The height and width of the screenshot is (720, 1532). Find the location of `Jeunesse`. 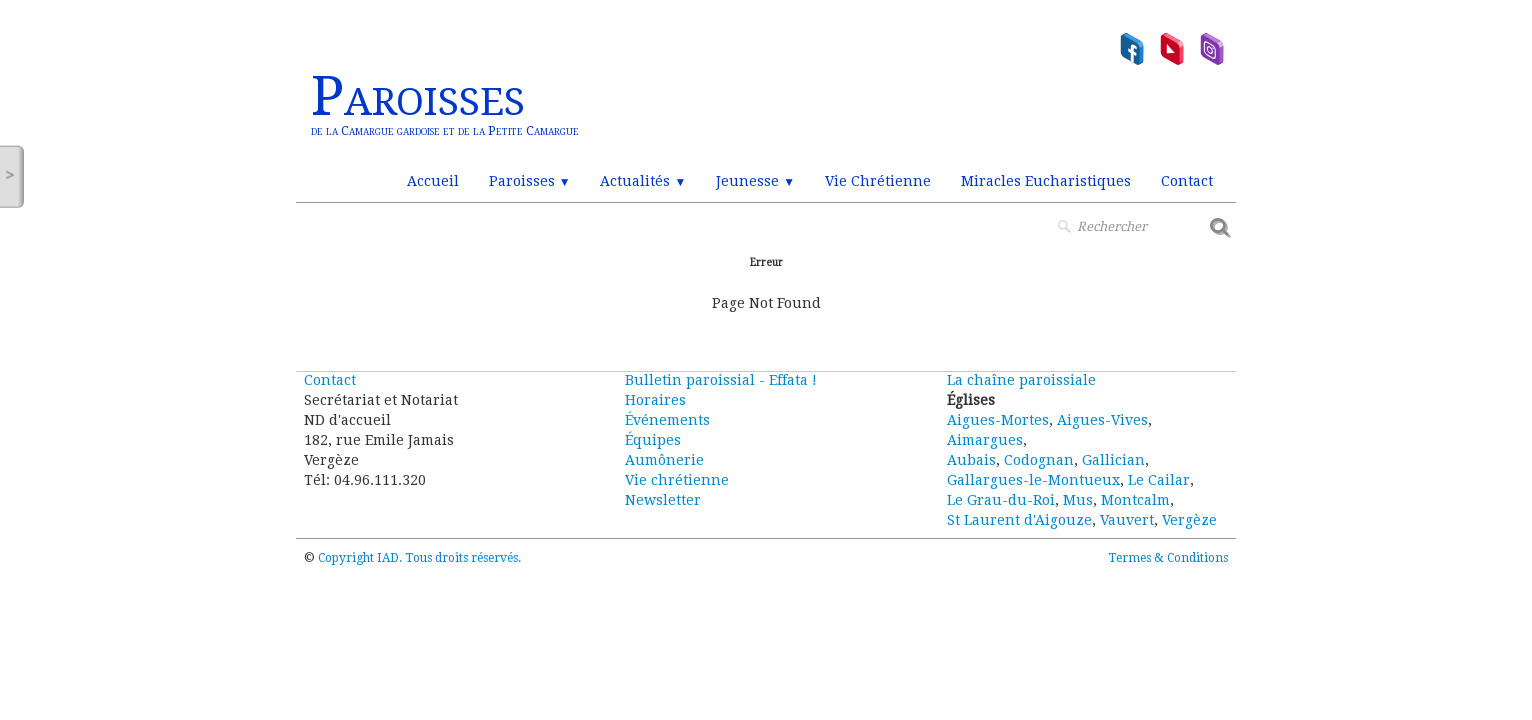

Jeunesse is located at coordinates (755, 181).